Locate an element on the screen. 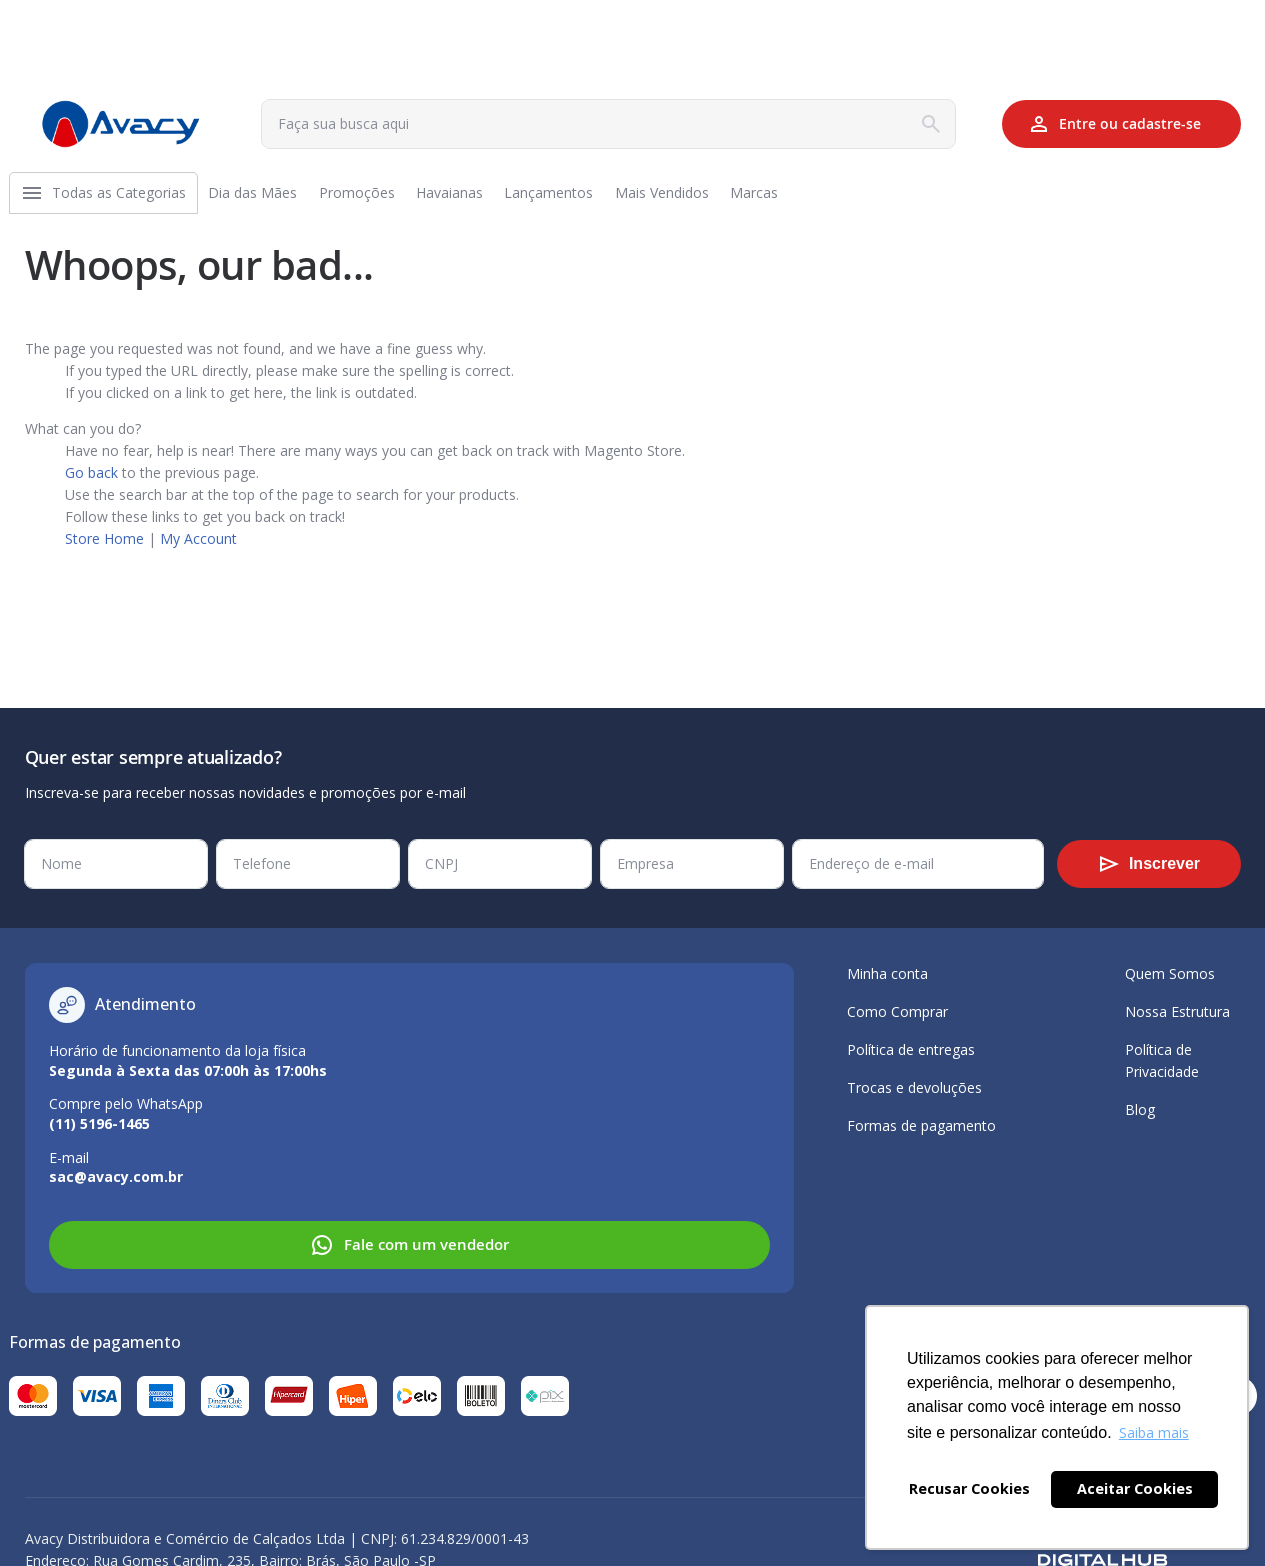  [Search] is located at coordinates (931, 124).